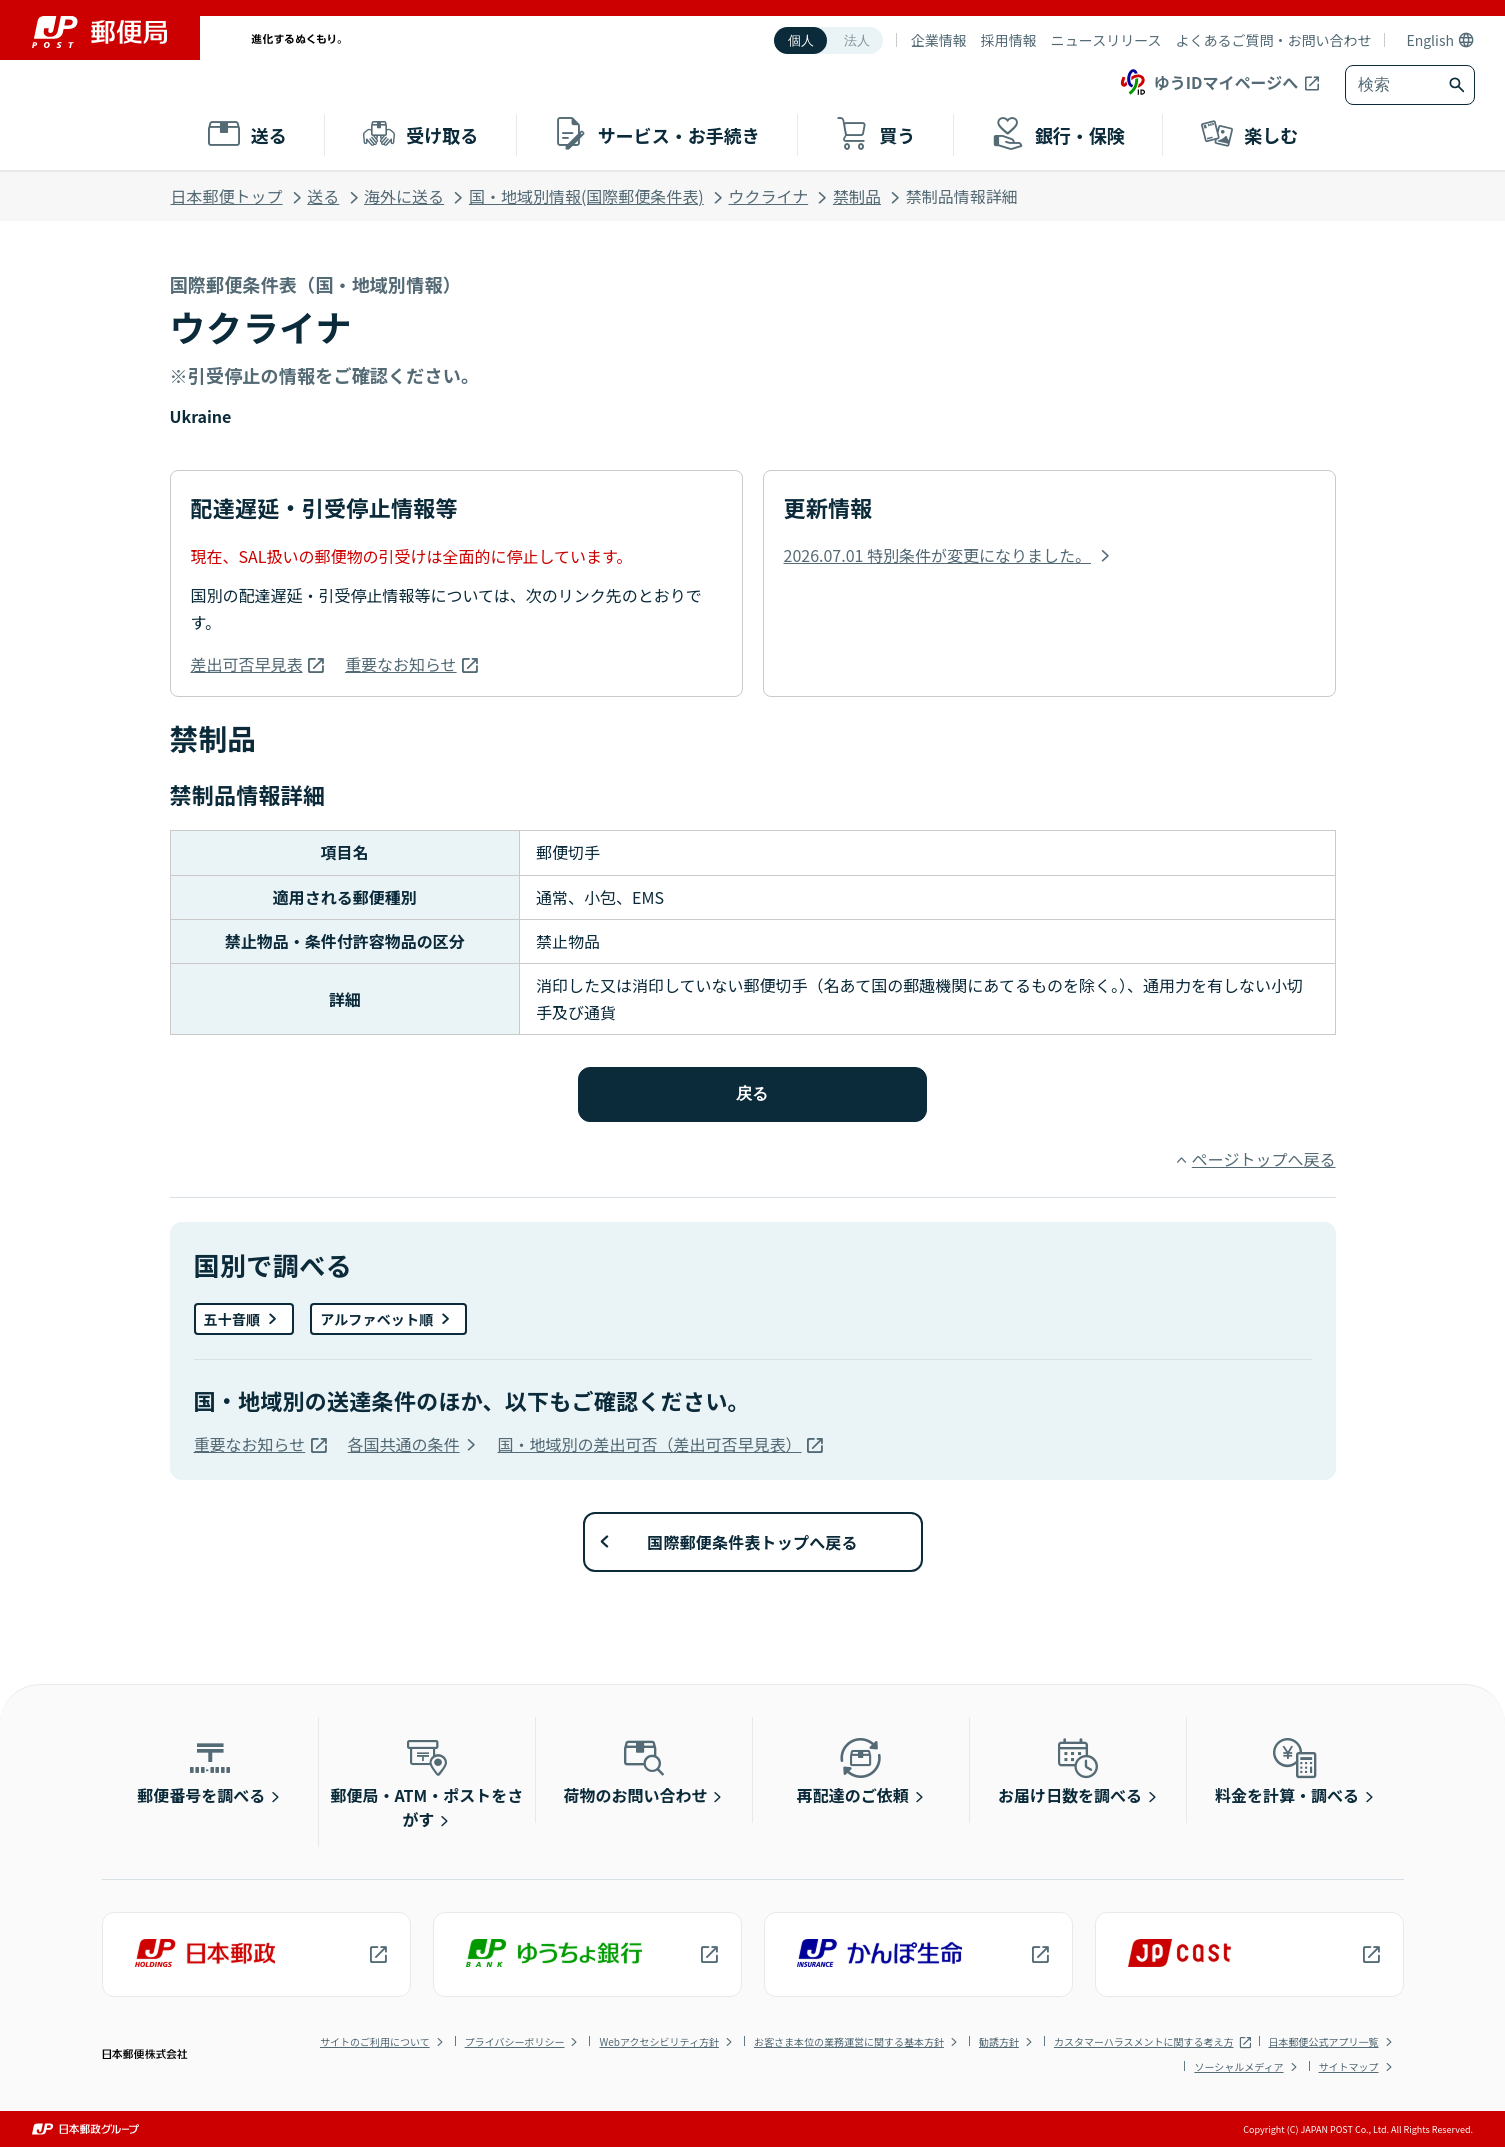 The width and height of the screenshot is (1505, 2147). What do you see at coordinates (404, 196) in the screenshot?
I see `海外に送る` at bounding box center [404, 196].